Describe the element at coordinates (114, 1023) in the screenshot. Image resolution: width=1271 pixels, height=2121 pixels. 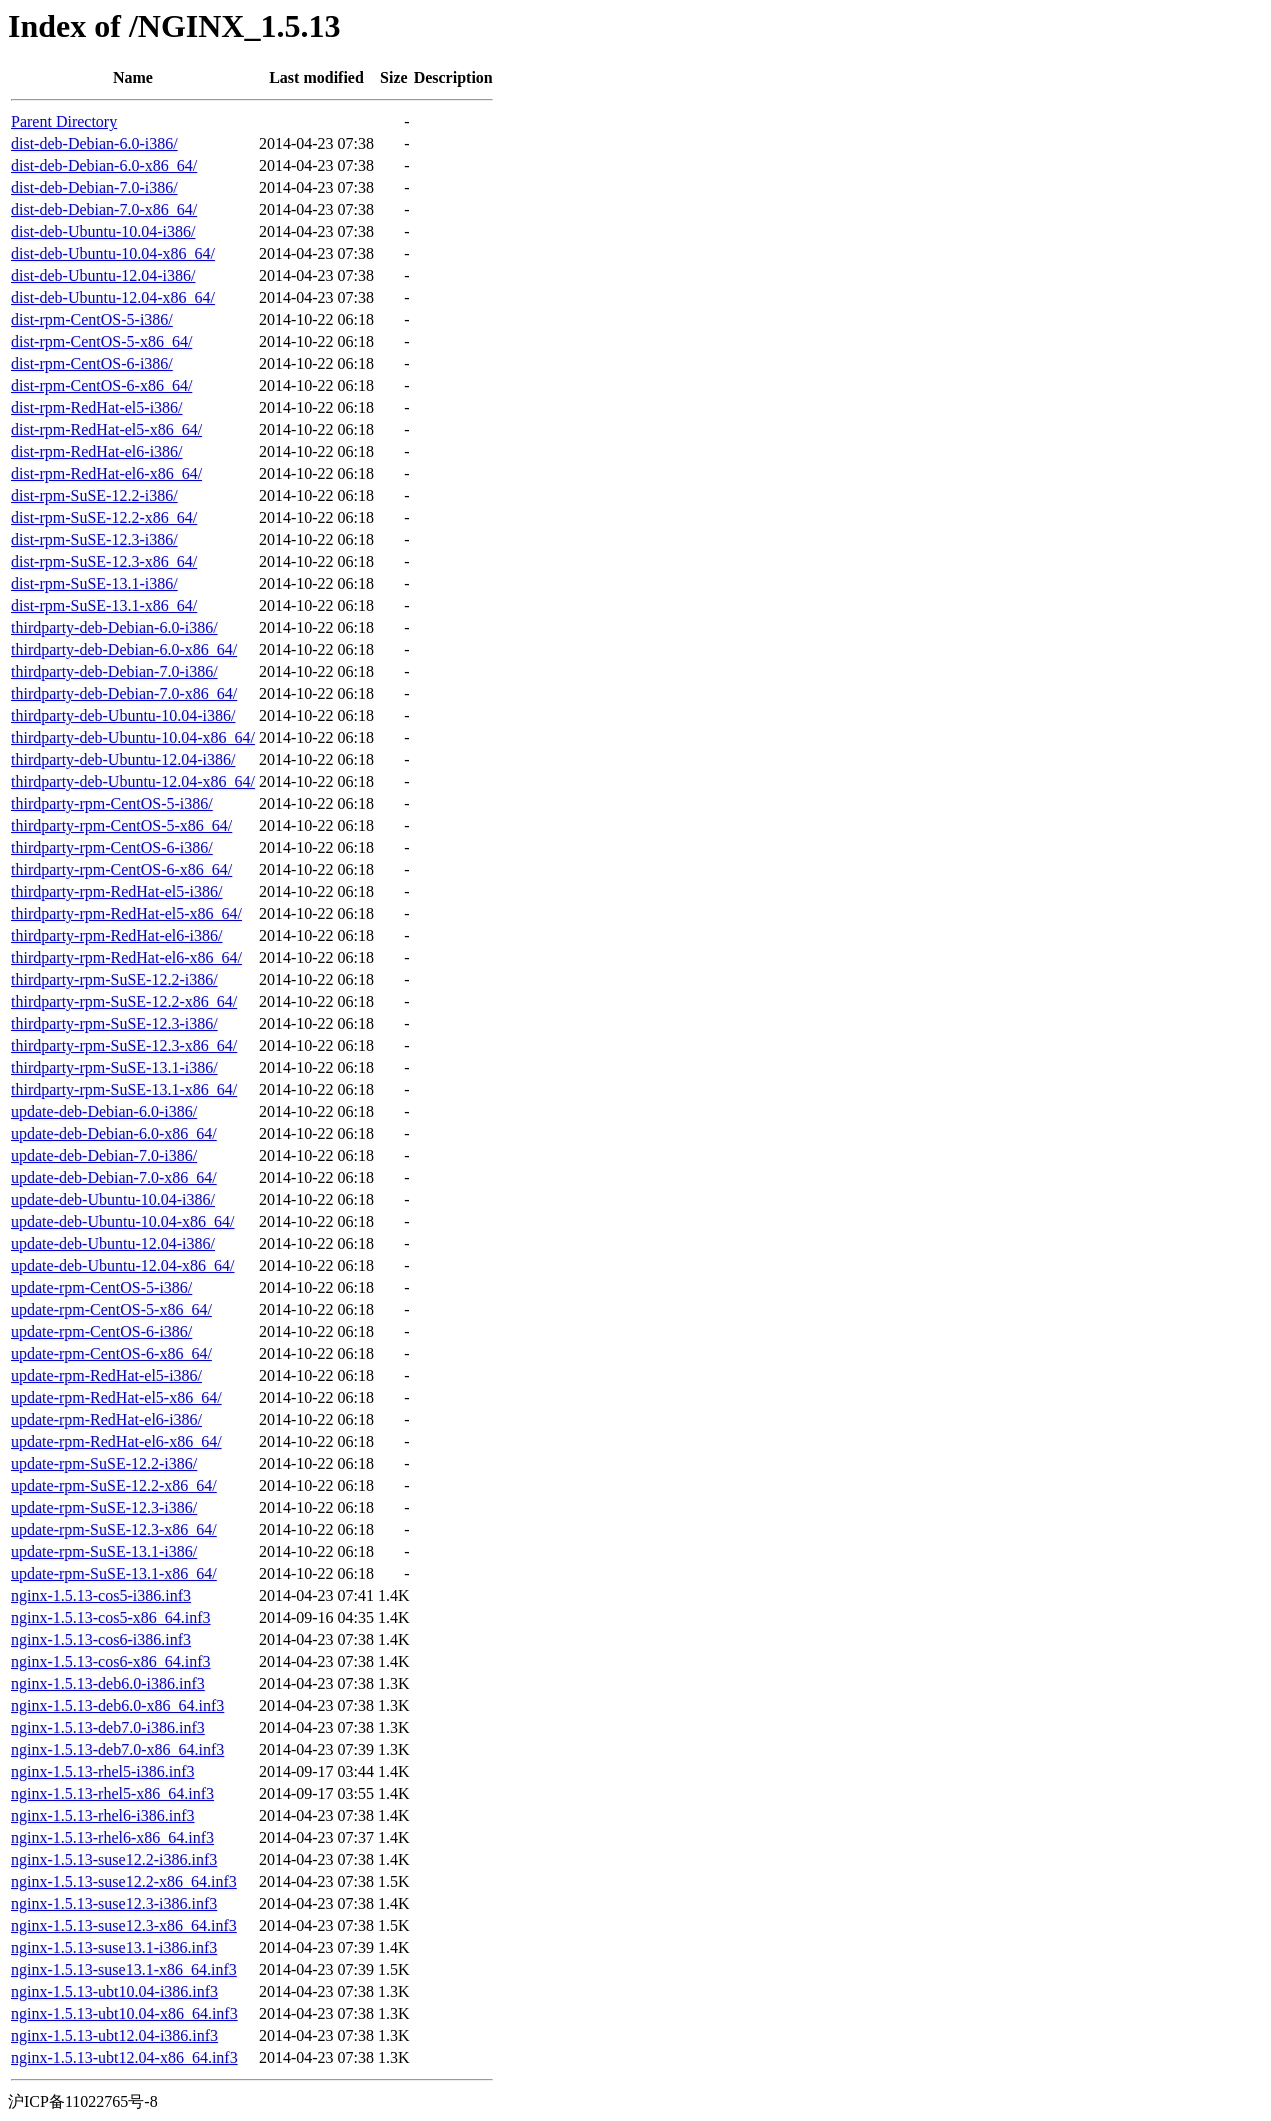
I see `thirdparty-rpm-SuSE-12.3-i386/` at that location.